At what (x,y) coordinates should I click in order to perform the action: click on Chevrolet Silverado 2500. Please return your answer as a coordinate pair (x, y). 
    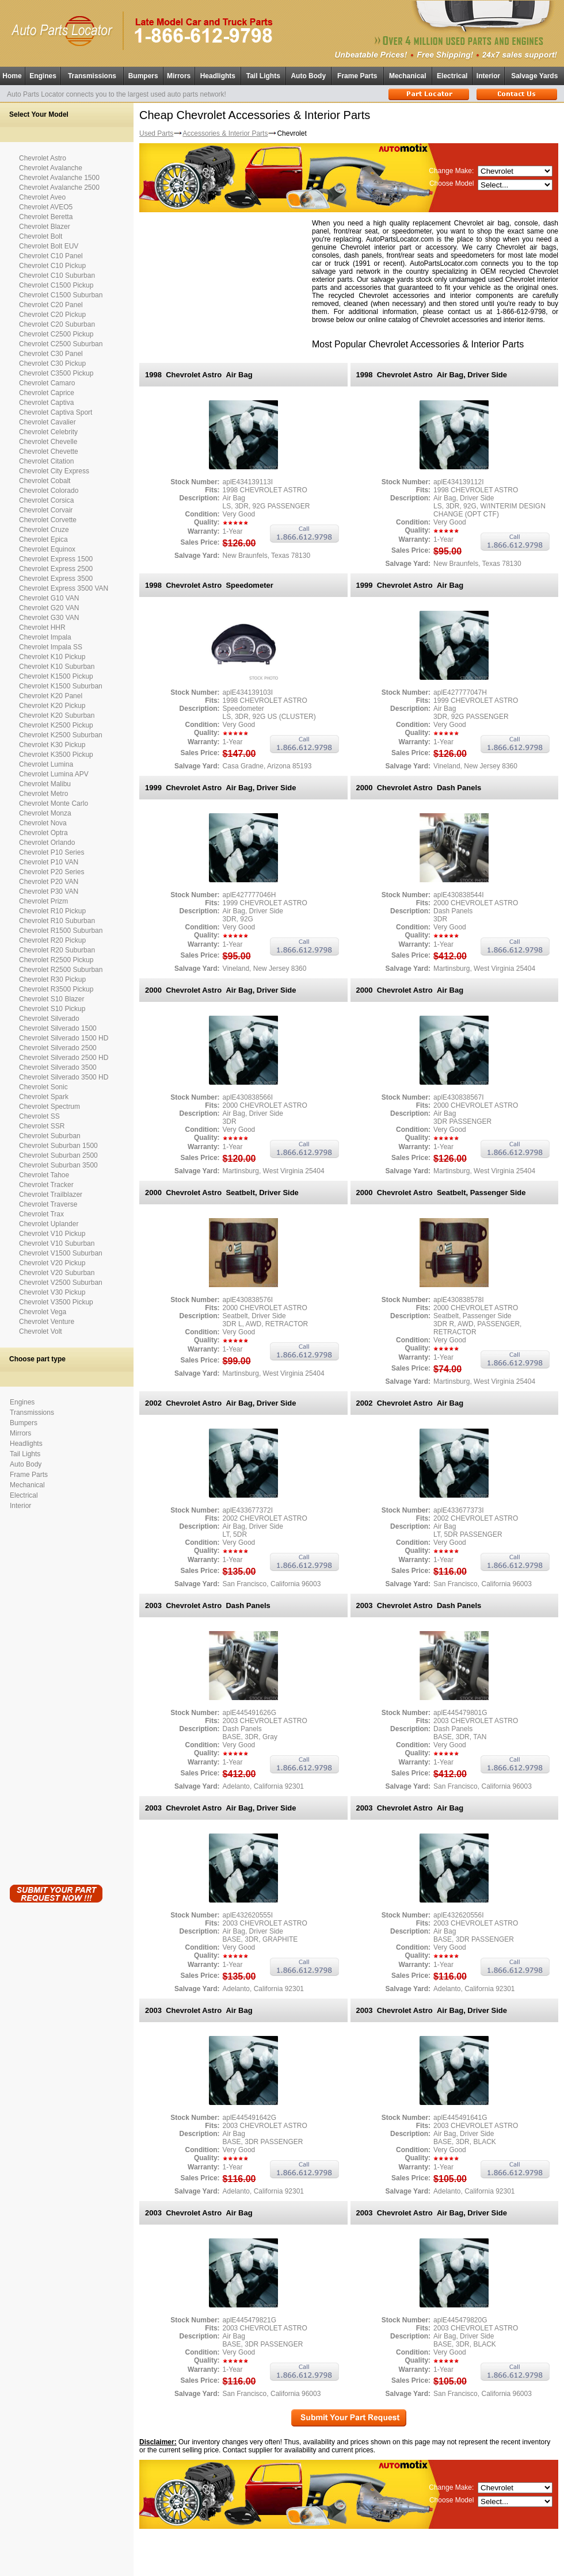
    Looking at the image, I should click on (58, 1048).